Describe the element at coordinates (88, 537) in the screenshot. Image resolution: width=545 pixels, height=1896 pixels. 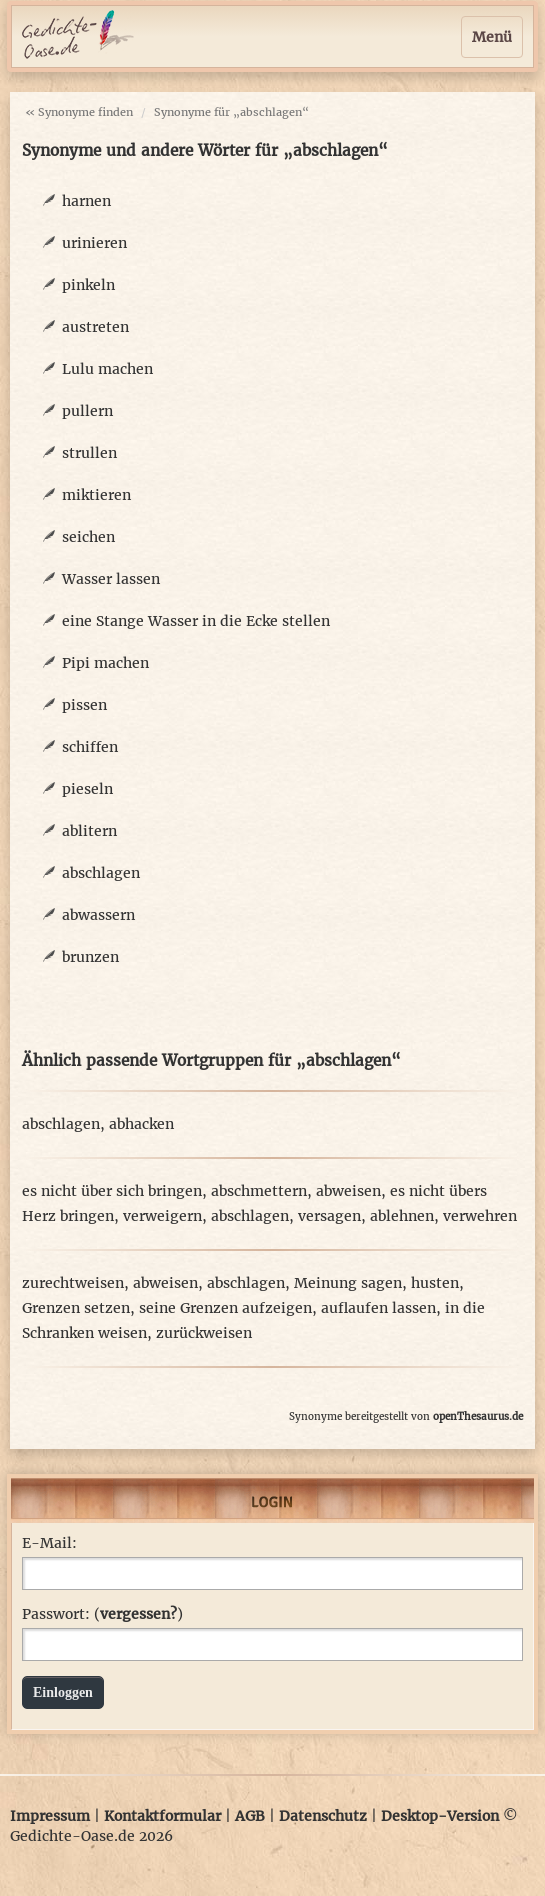
I see `seichen` at that location.